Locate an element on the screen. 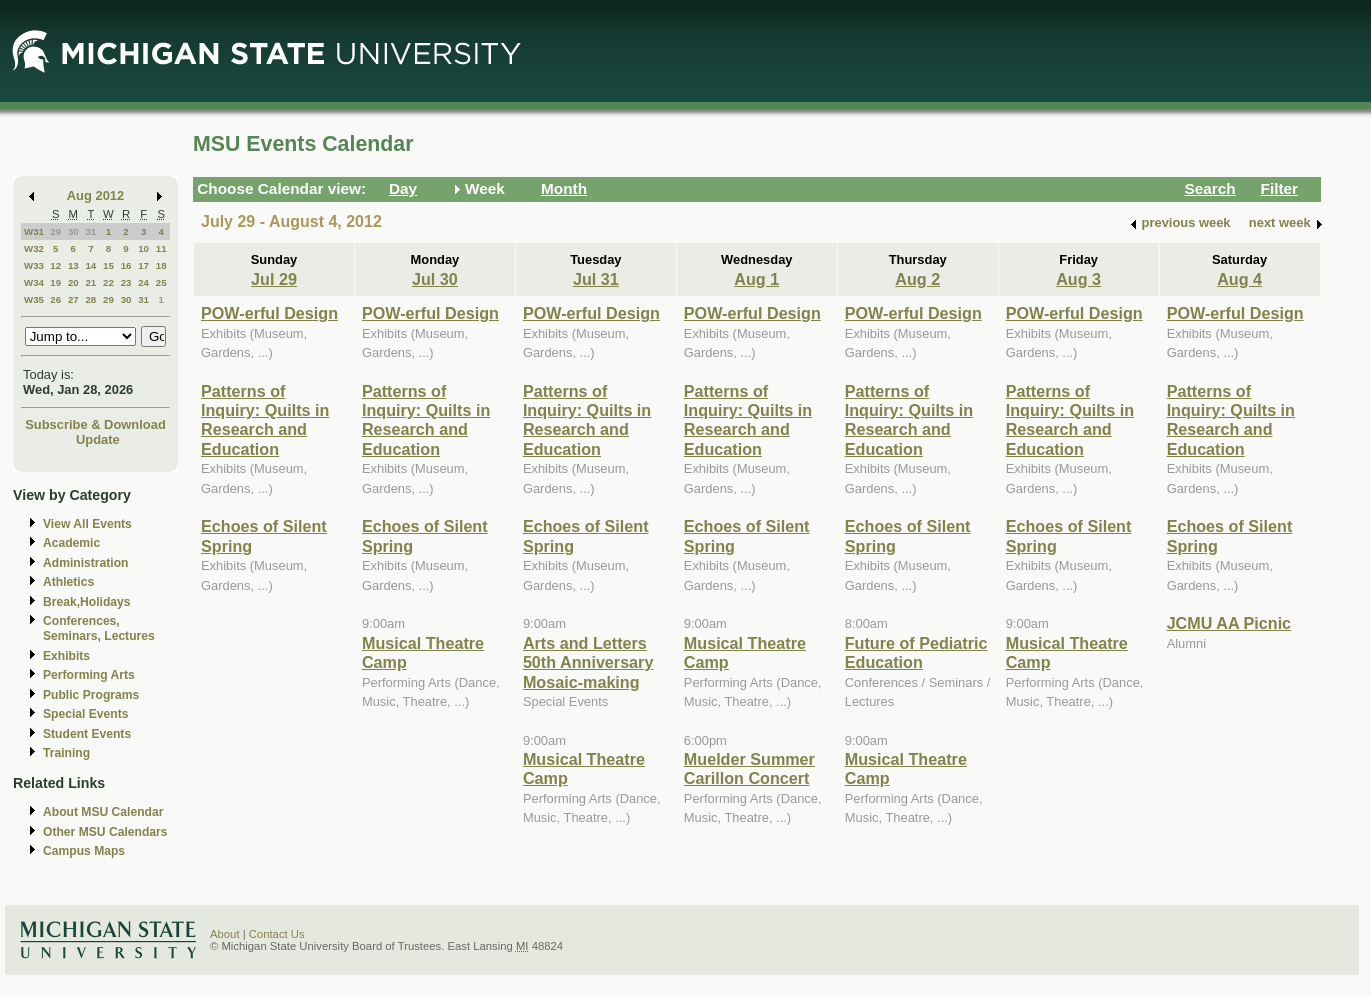 Image resolution: width=1371 pixels, height=997 pixels. 19 is located at coordinates (55, 282).